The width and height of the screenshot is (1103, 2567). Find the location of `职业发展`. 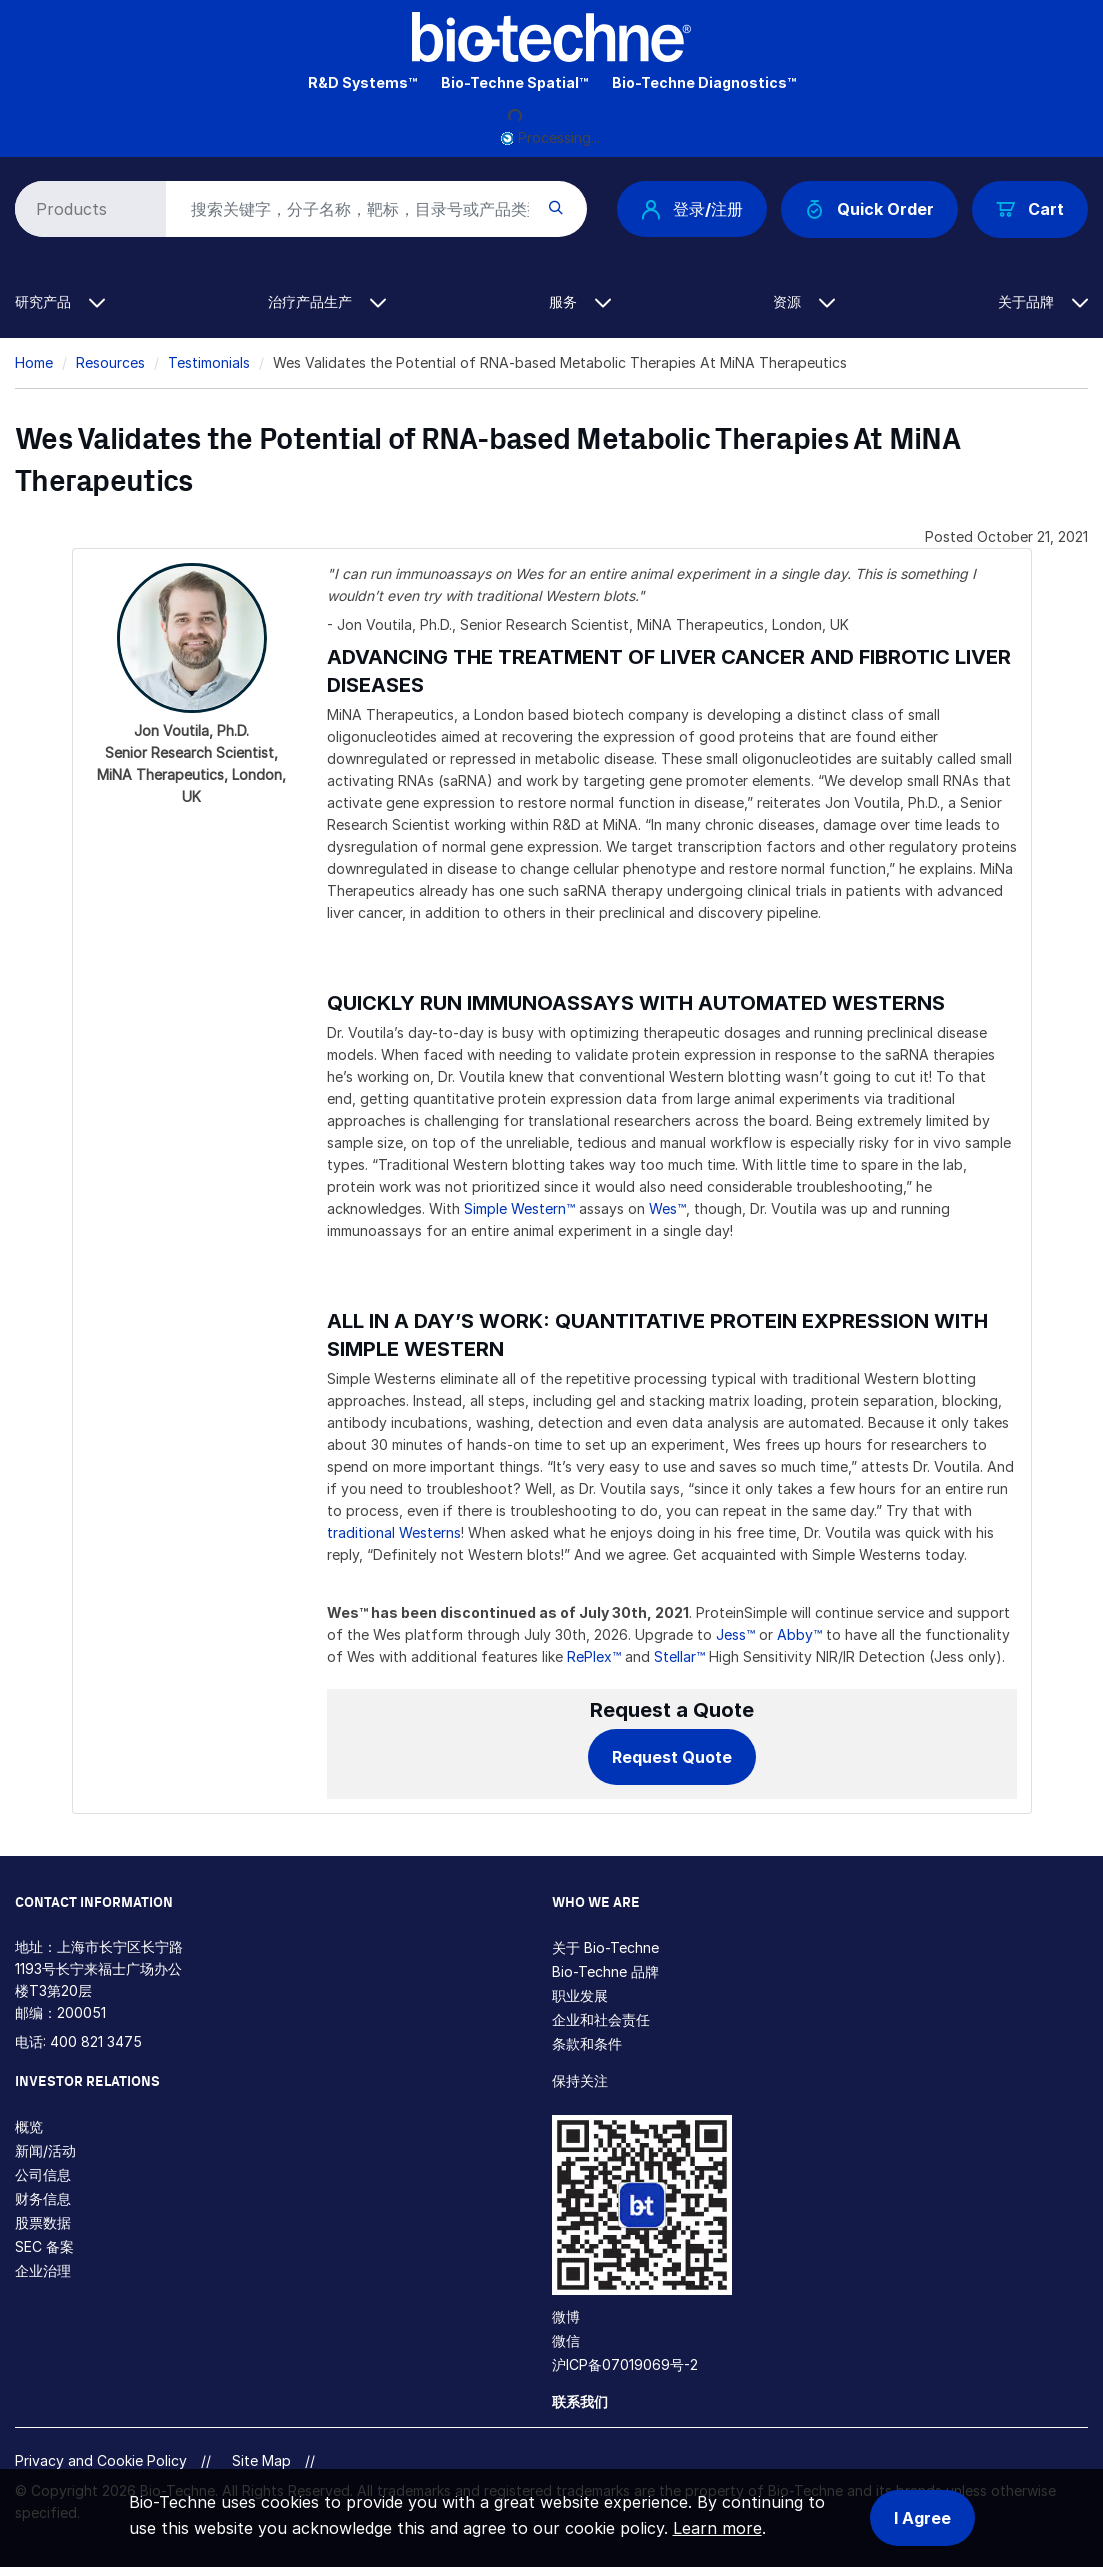

职业发展 is located at coordinates (580, 1995).